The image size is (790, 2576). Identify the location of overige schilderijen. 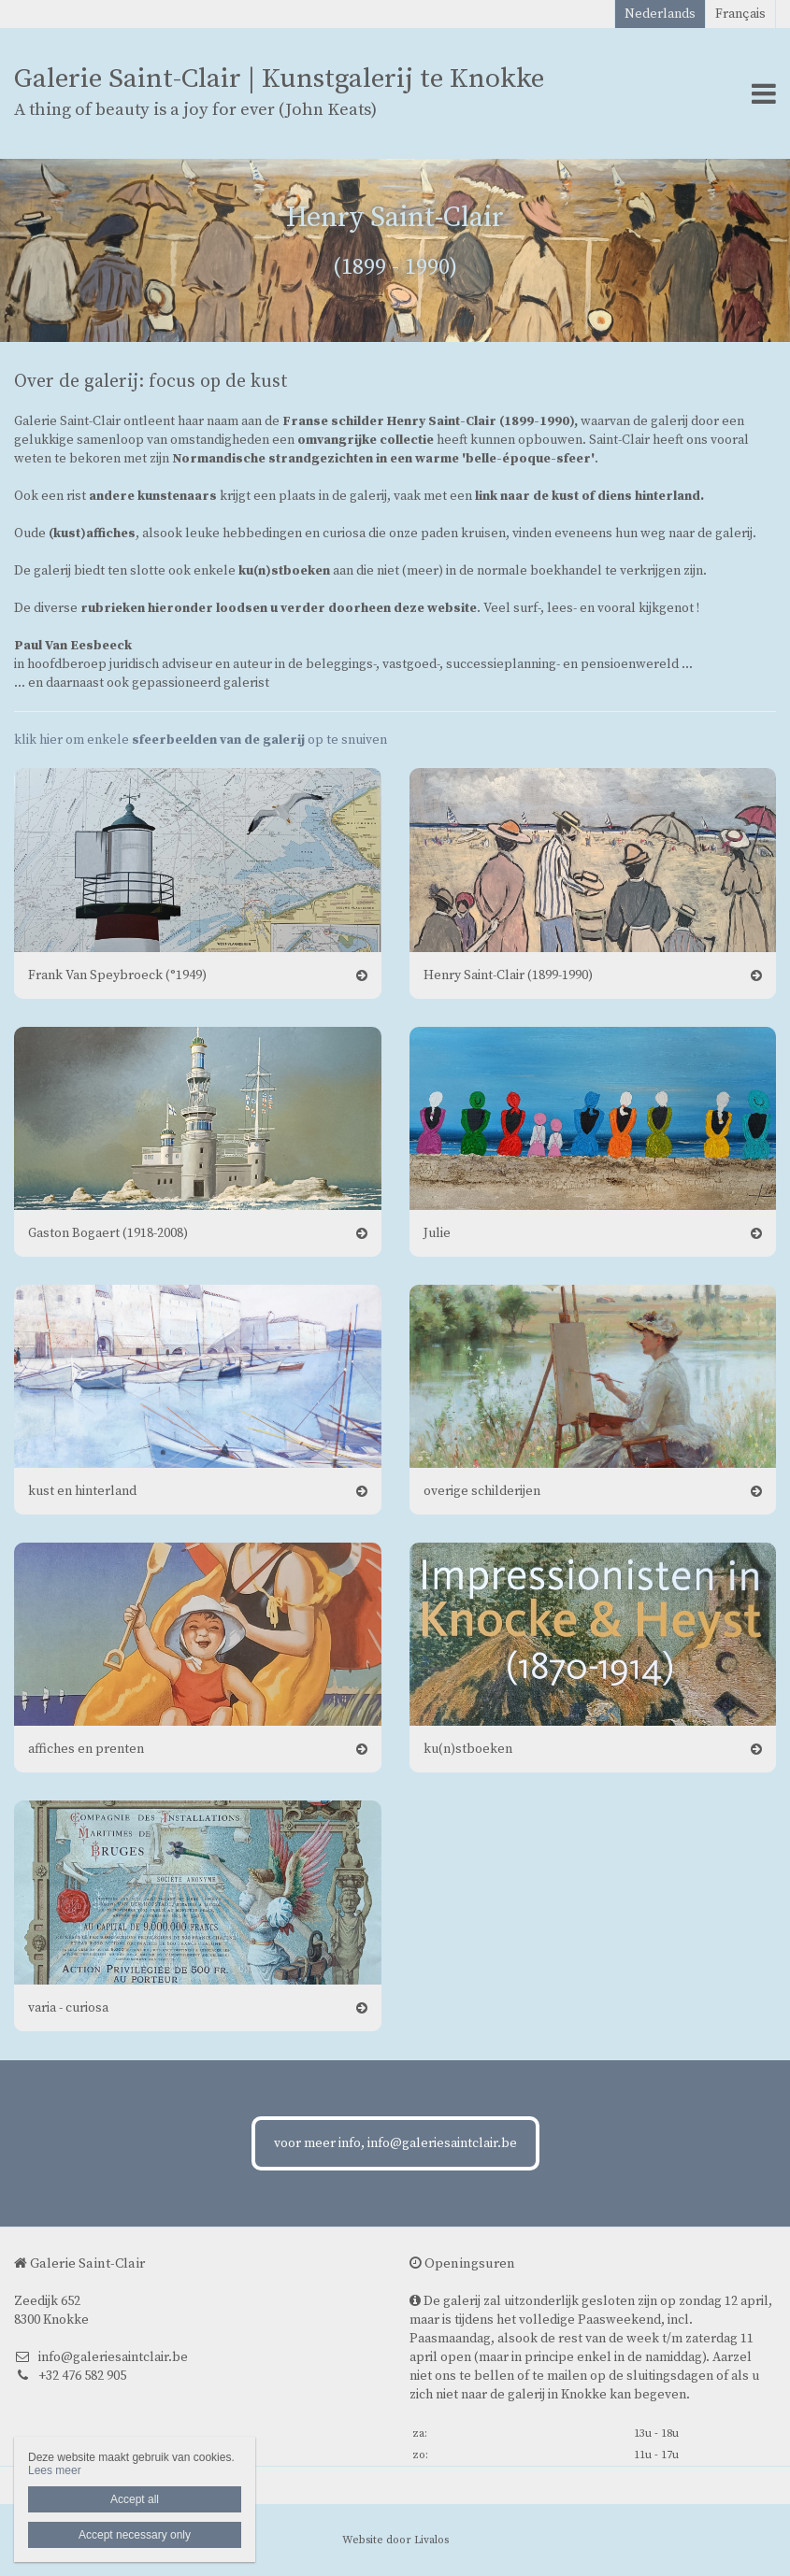
(482, 1491).